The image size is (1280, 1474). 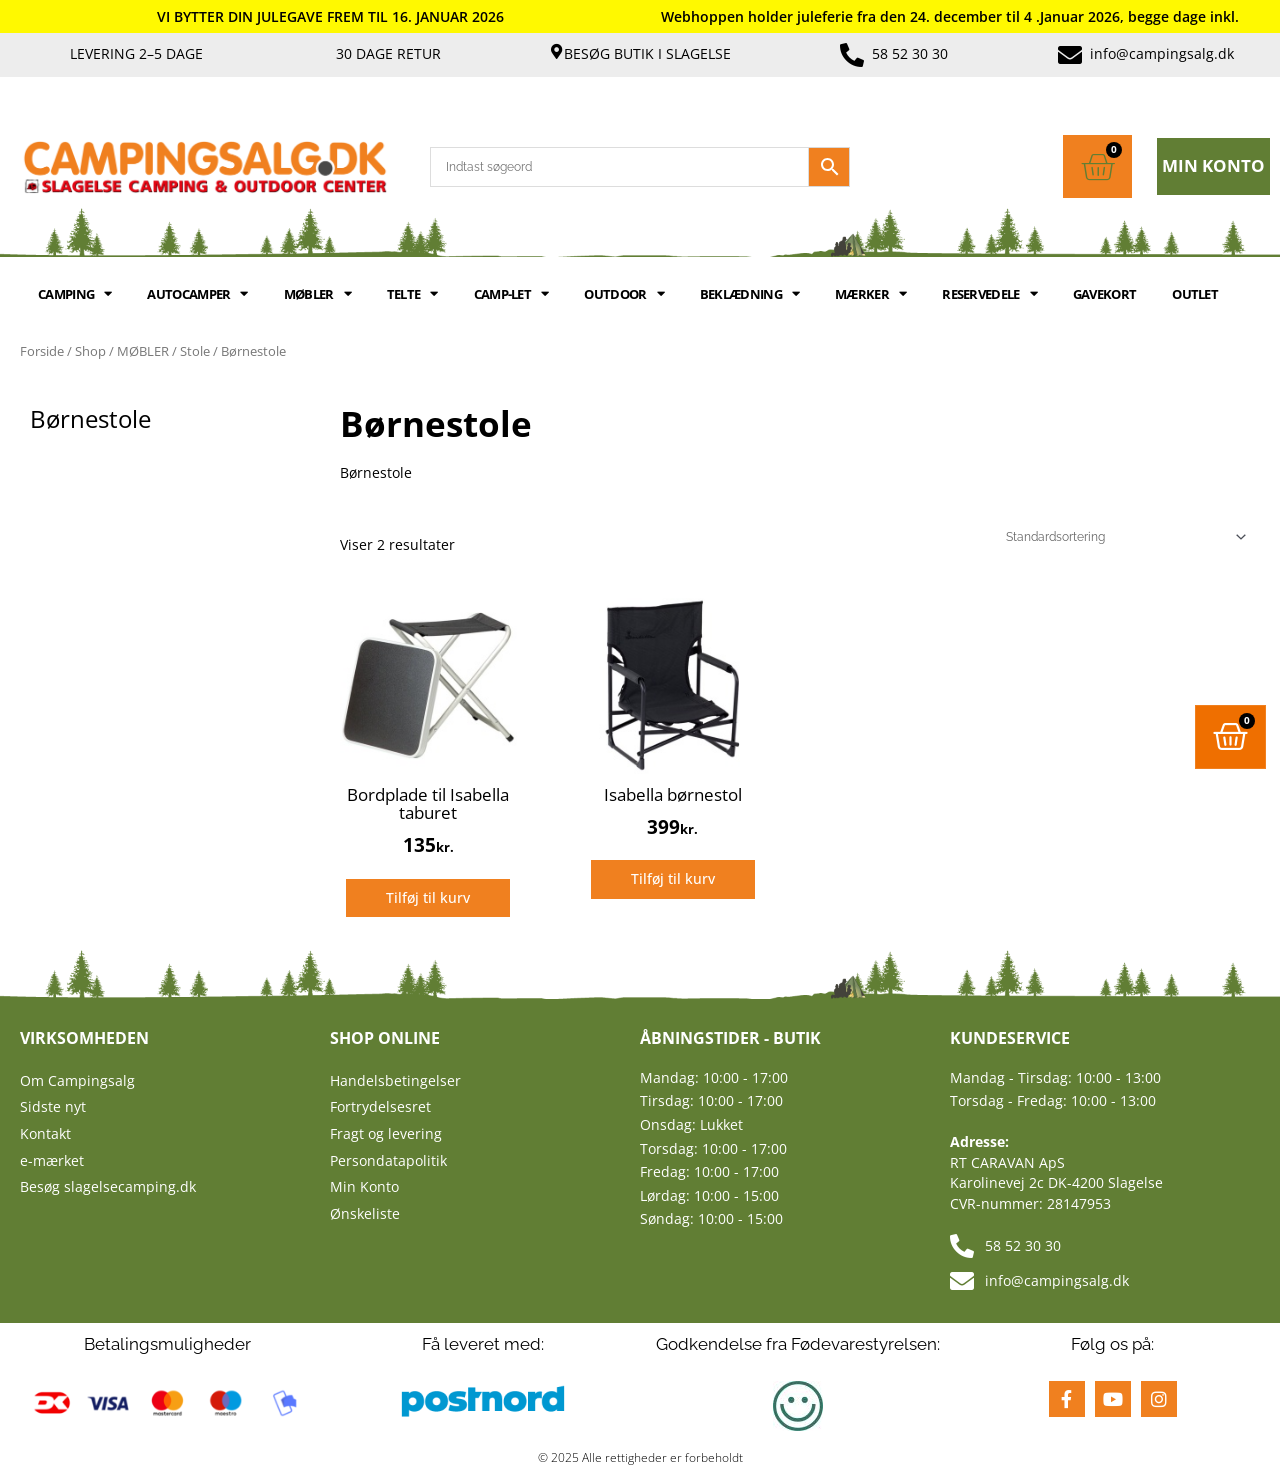 What do you see at coordinates (556, 51) in the screenshot?
I see `[Besøg butik i Slagelse]` at bounding box center [556, 51].